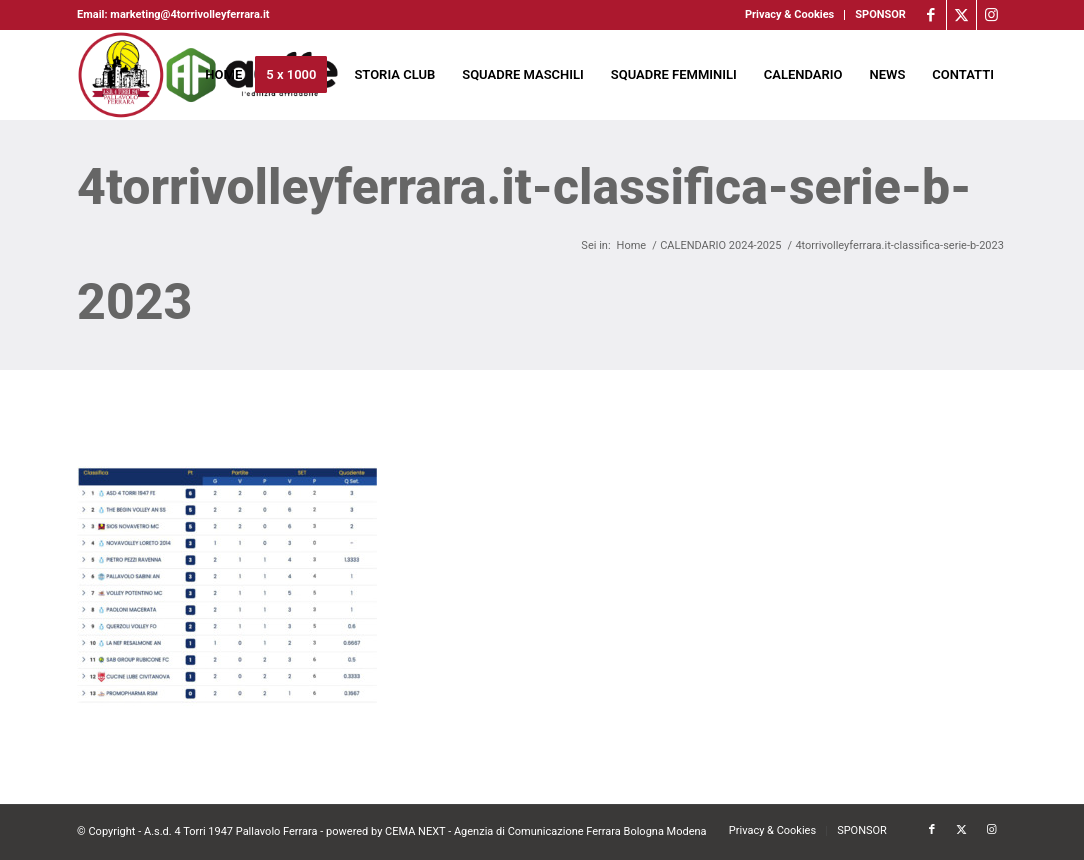 Image resolution: width=1084 pixels, height=860 pixels. What do you see at coordinates (992, 15) in the screenshot?
I see `[Collegamento a Instagram]` at bounding box center [992, 15].